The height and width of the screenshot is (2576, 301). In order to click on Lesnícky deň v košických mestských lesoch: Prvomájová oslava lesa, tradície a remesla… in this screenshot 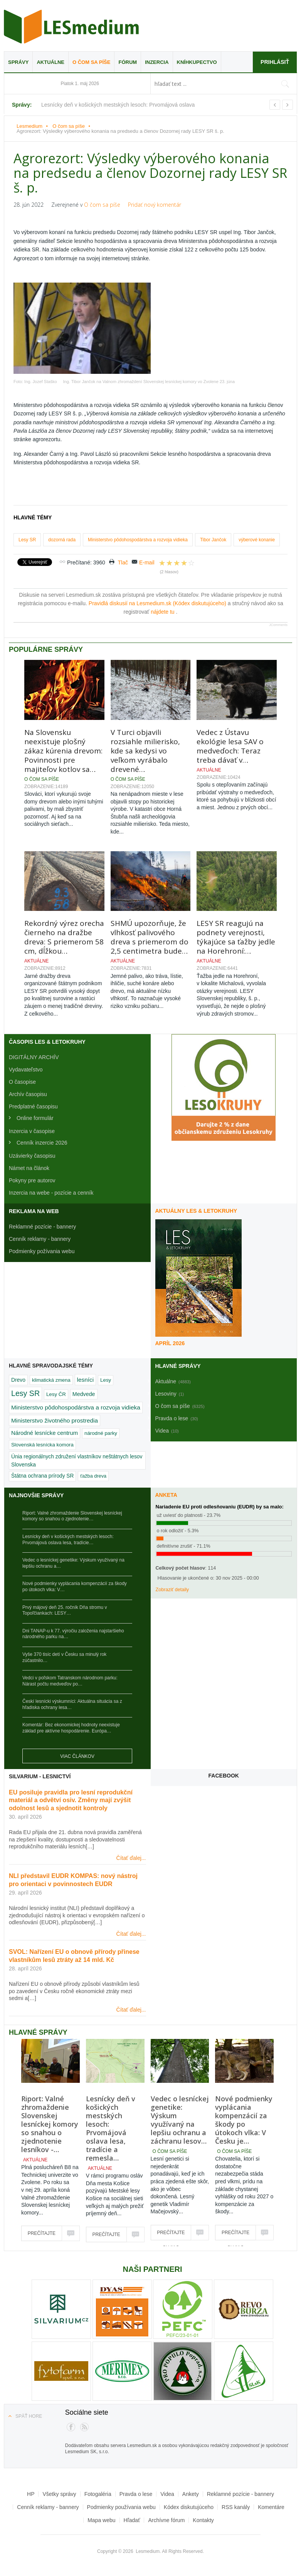, I will do `click(110, 2128)`.